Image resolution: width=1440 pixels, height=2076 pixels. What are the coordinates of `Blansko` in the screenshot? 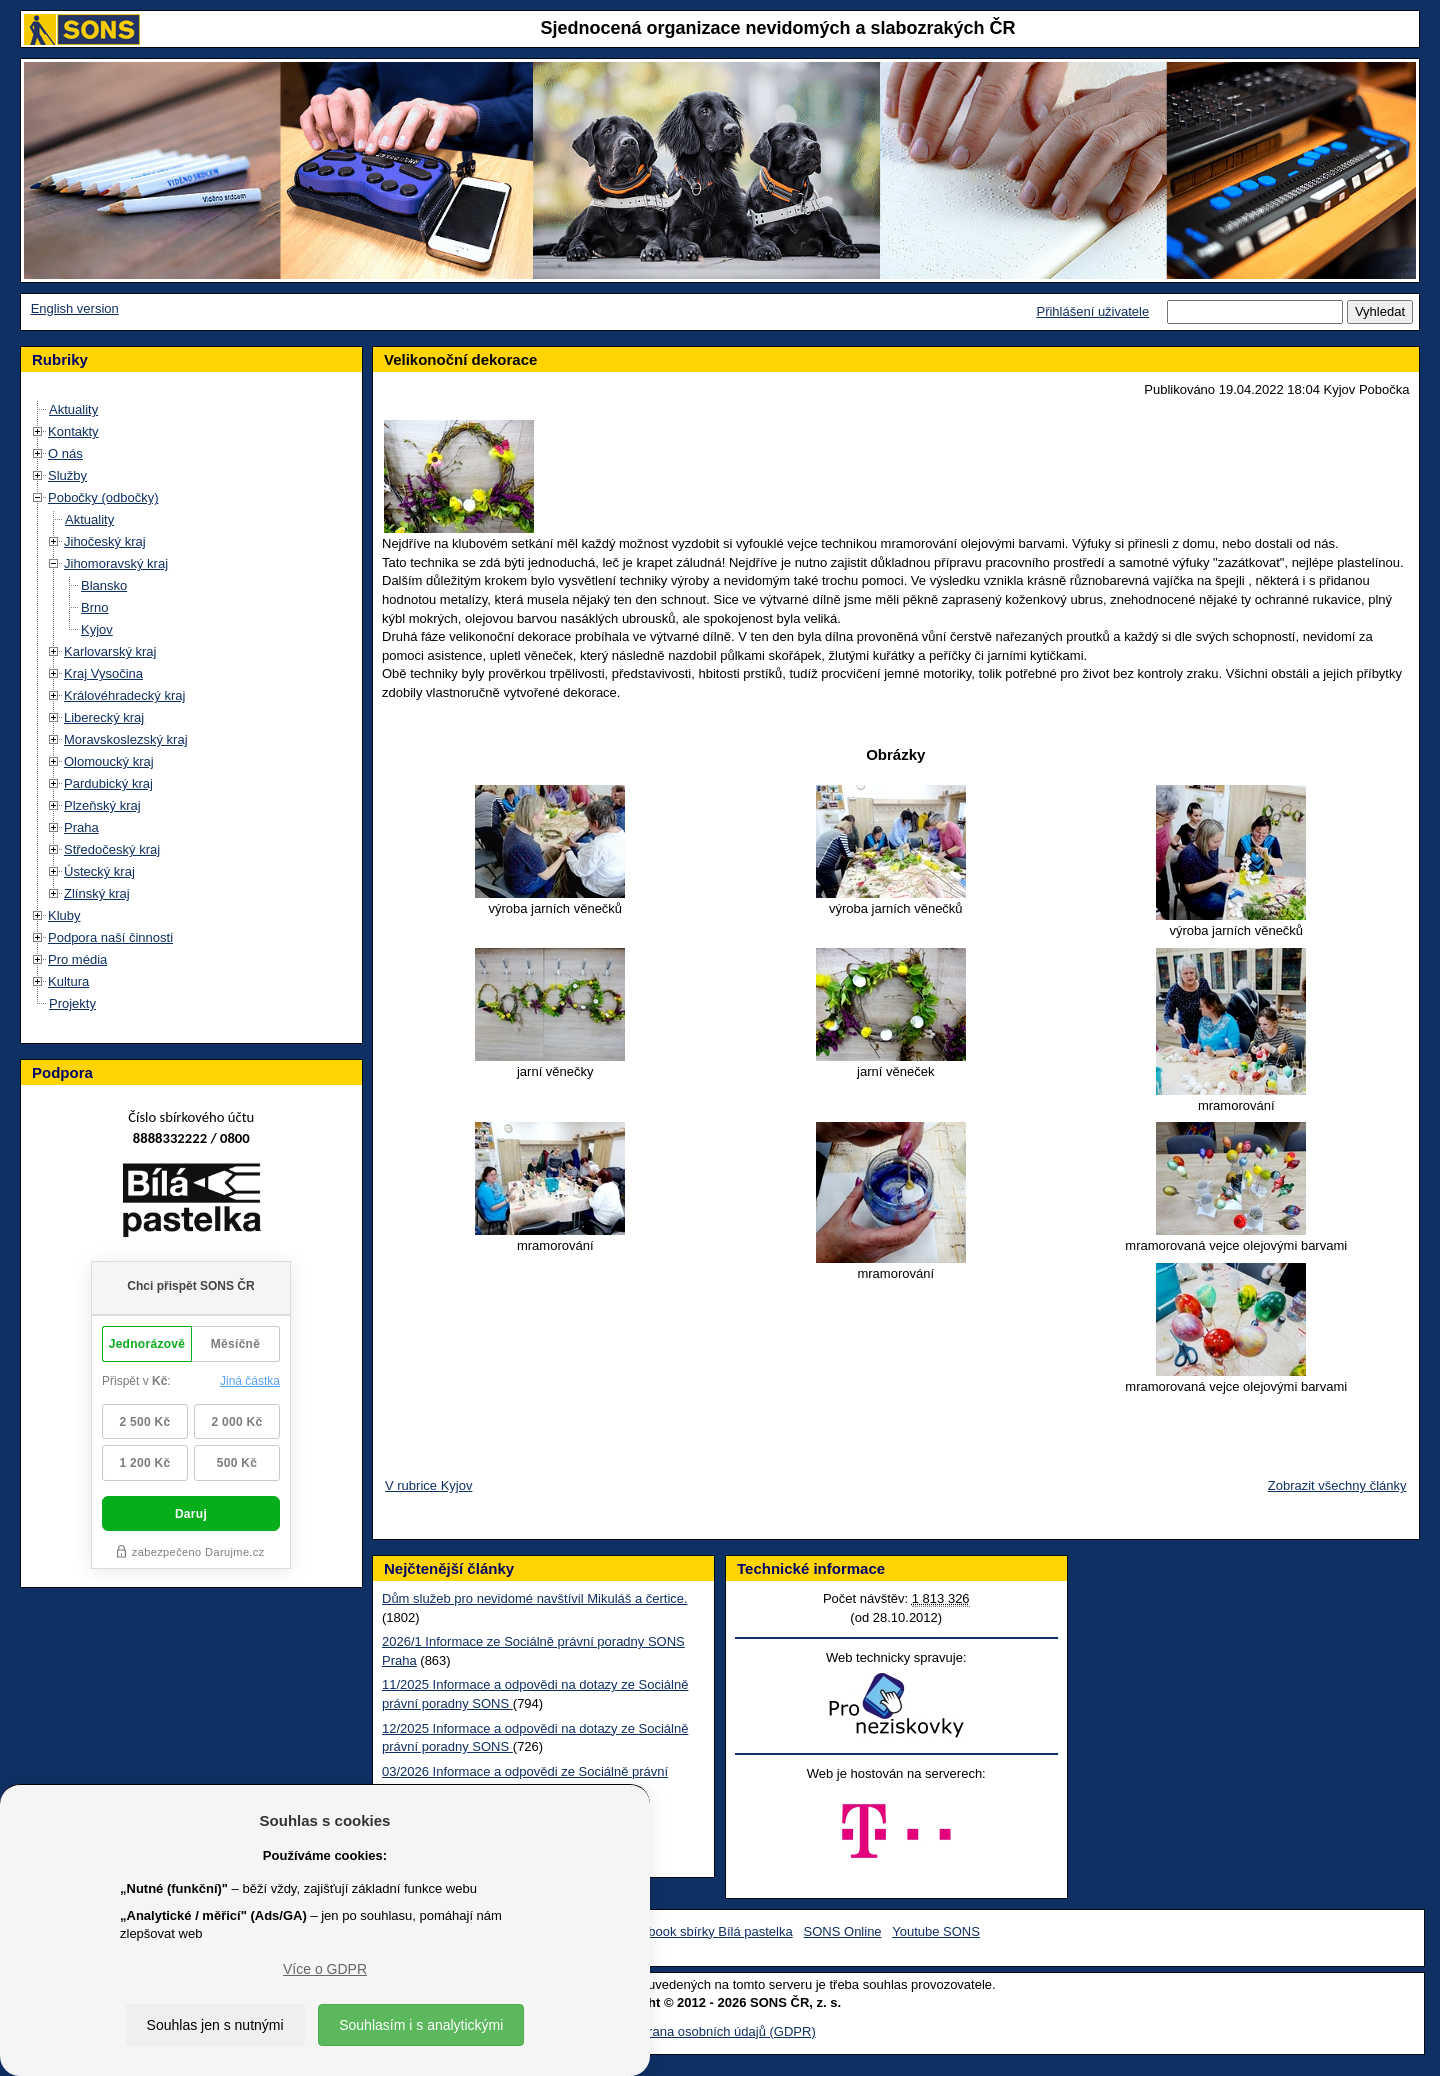 It's located at (104, 585).